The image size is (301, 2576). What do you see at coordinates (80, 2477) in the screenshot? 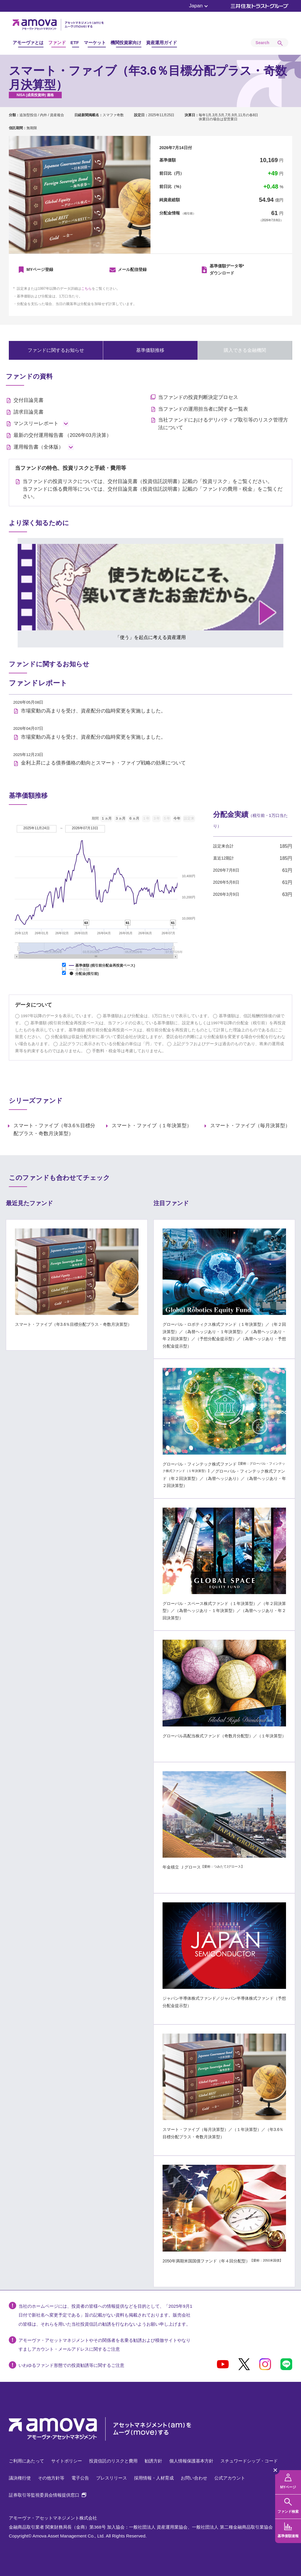
I see `電子公告` at bounding box center [80, 2477].